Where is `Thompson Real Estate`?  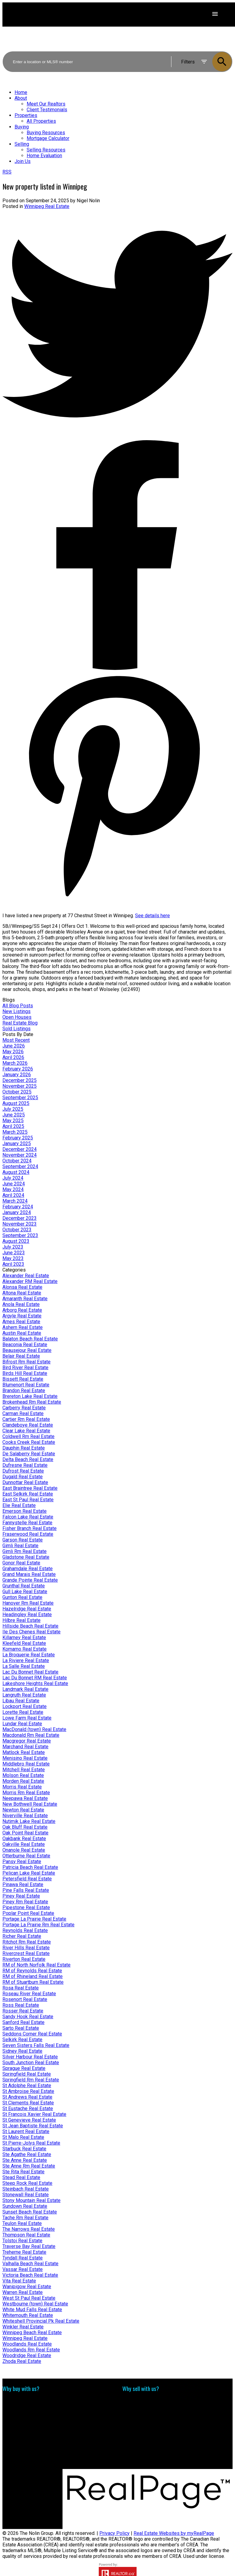 Thompson Real Estate is located at coordinates (26, 2235).